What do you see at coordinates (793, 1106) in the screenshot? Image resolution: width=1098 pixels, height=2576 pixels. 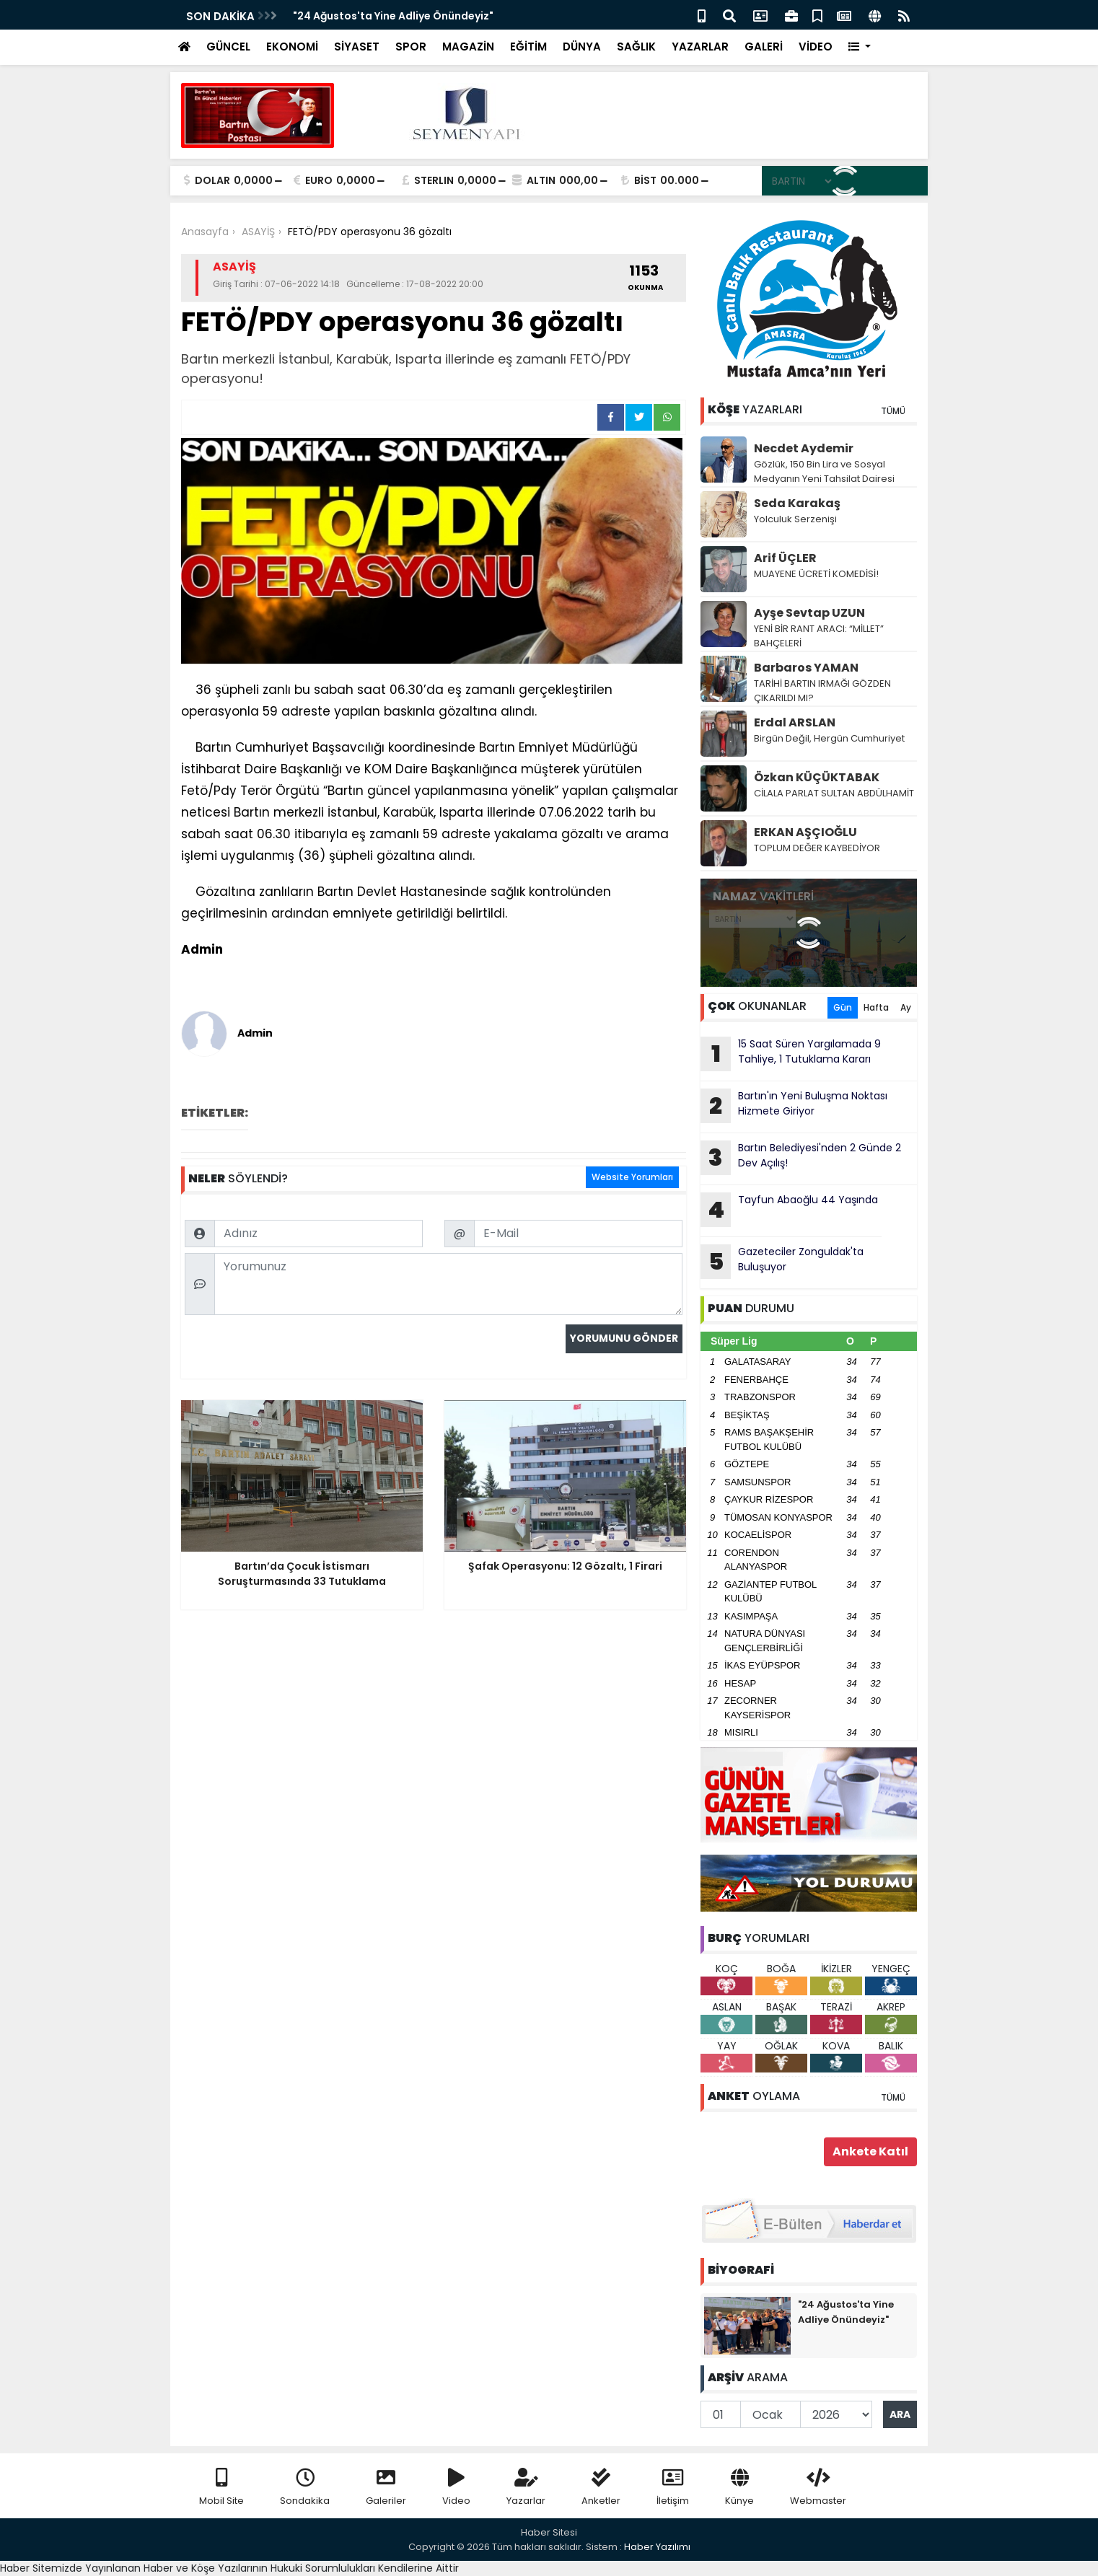 I see `Bartın'ın Yeni Buluşma Noktası Hizmete Giriyor` at bounding box center [793, 1106].